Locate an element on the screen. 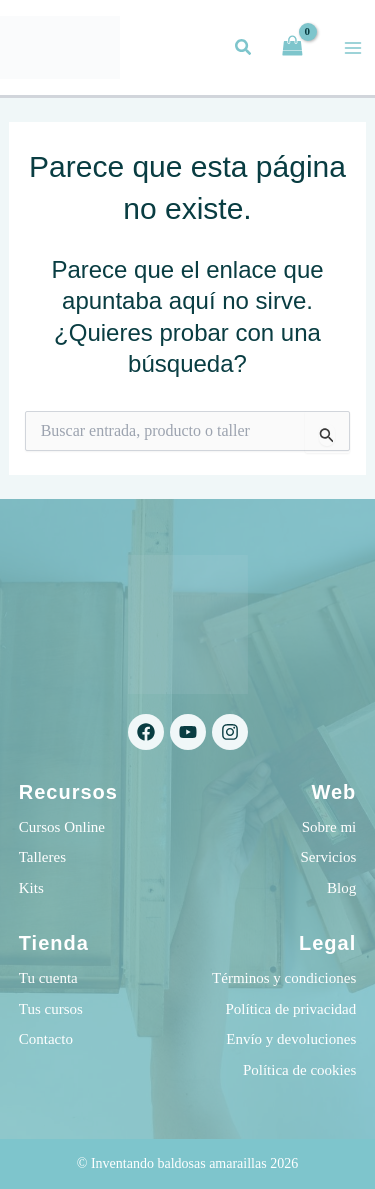  [Alternar menú principal] is located at coordinates (353, 48).